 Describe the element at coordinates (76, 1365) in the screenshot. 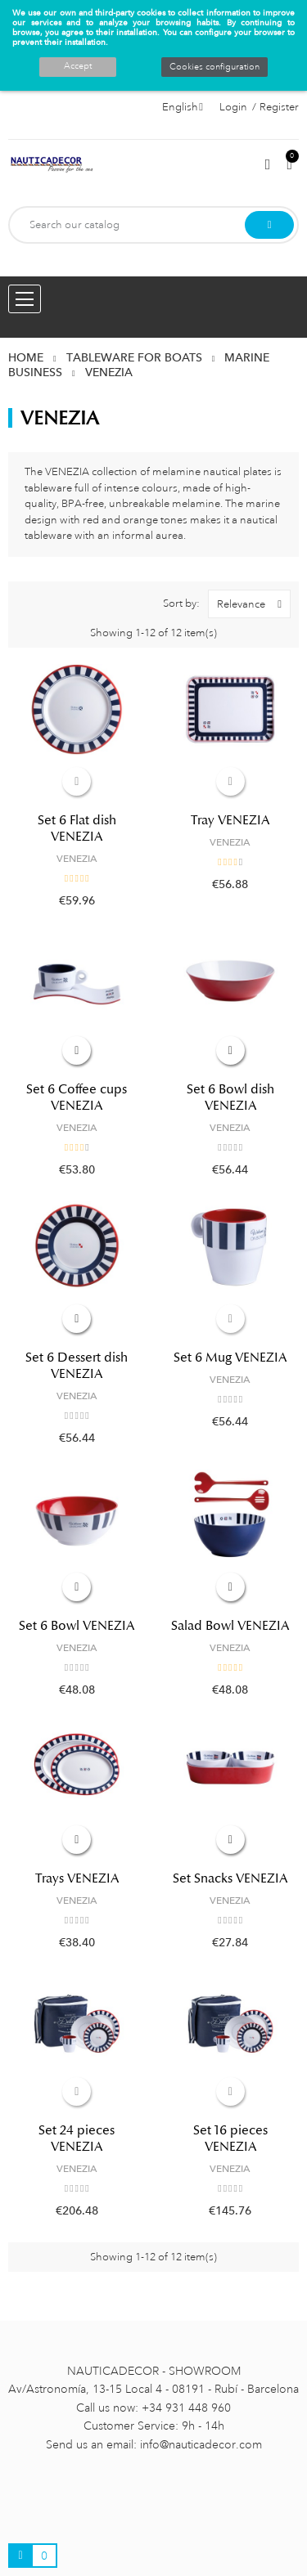

I see `Set 6 Dessert dish VENEZIA` at that location.